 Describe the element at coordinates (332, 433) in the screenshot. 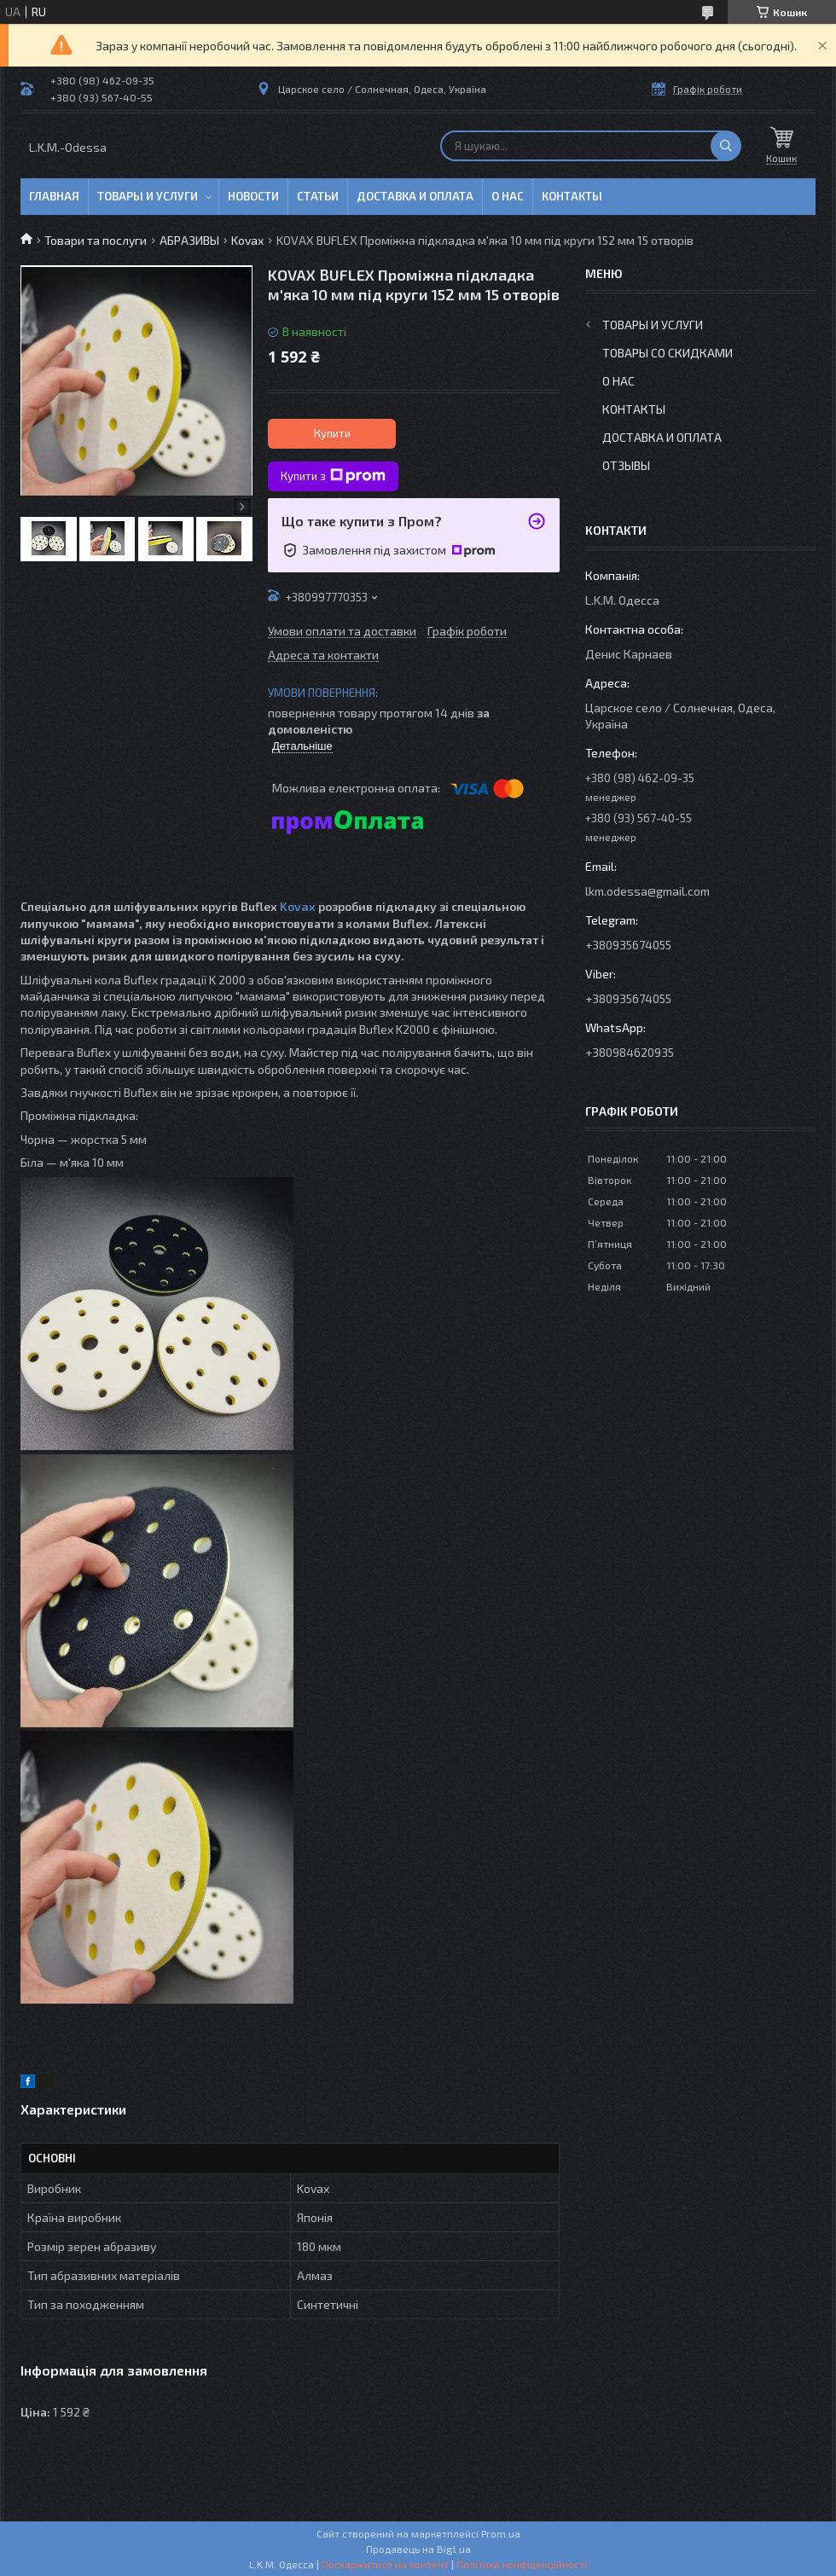

I see `Купити` at that location.